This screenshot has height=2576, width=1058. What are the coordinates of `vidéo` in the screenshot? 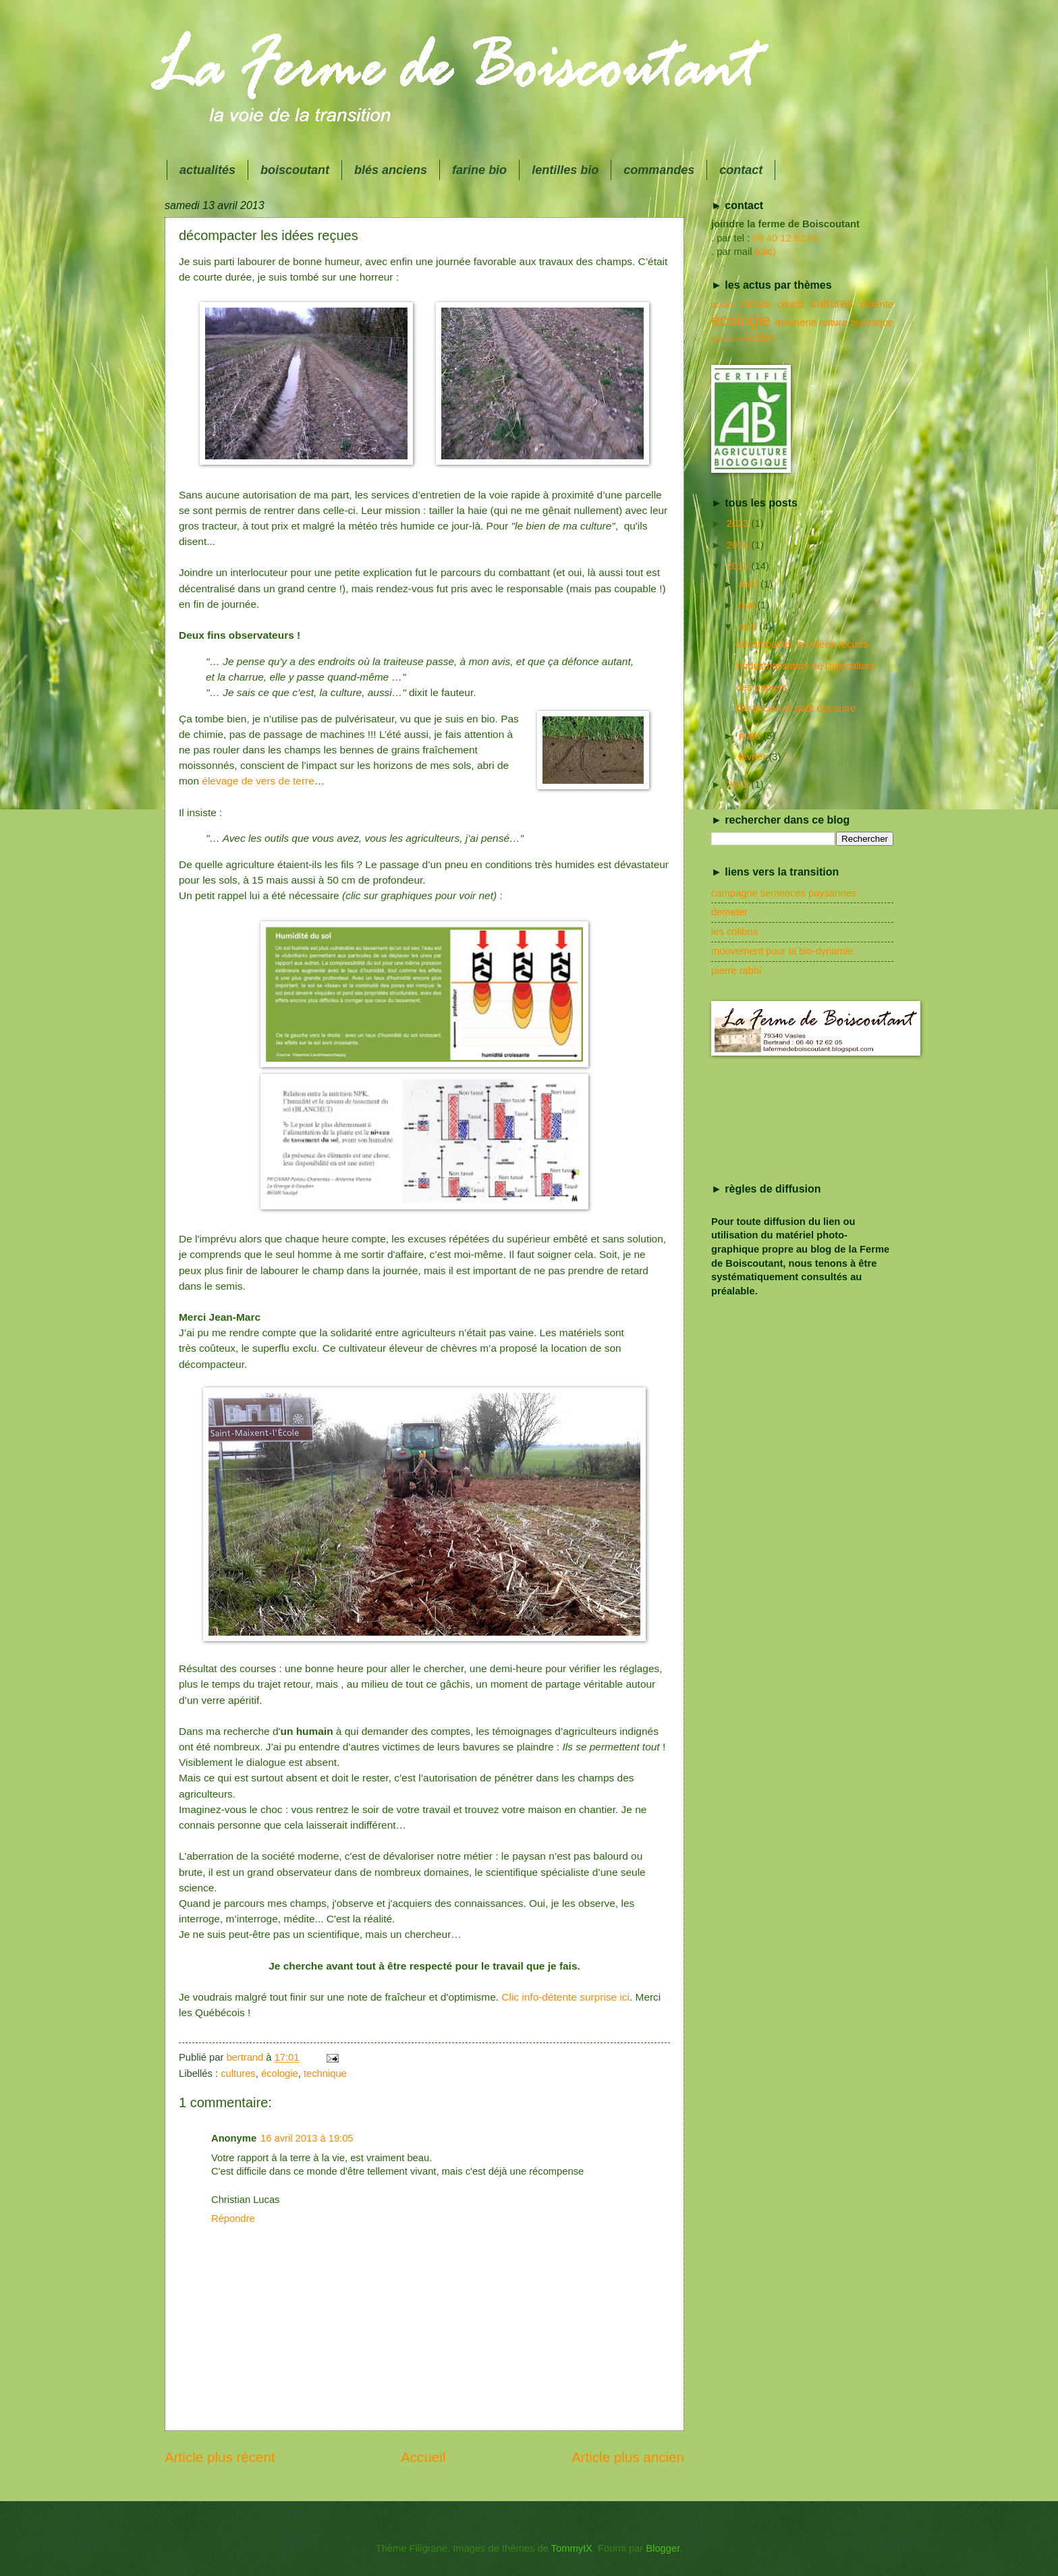 It's located at (760, 337).